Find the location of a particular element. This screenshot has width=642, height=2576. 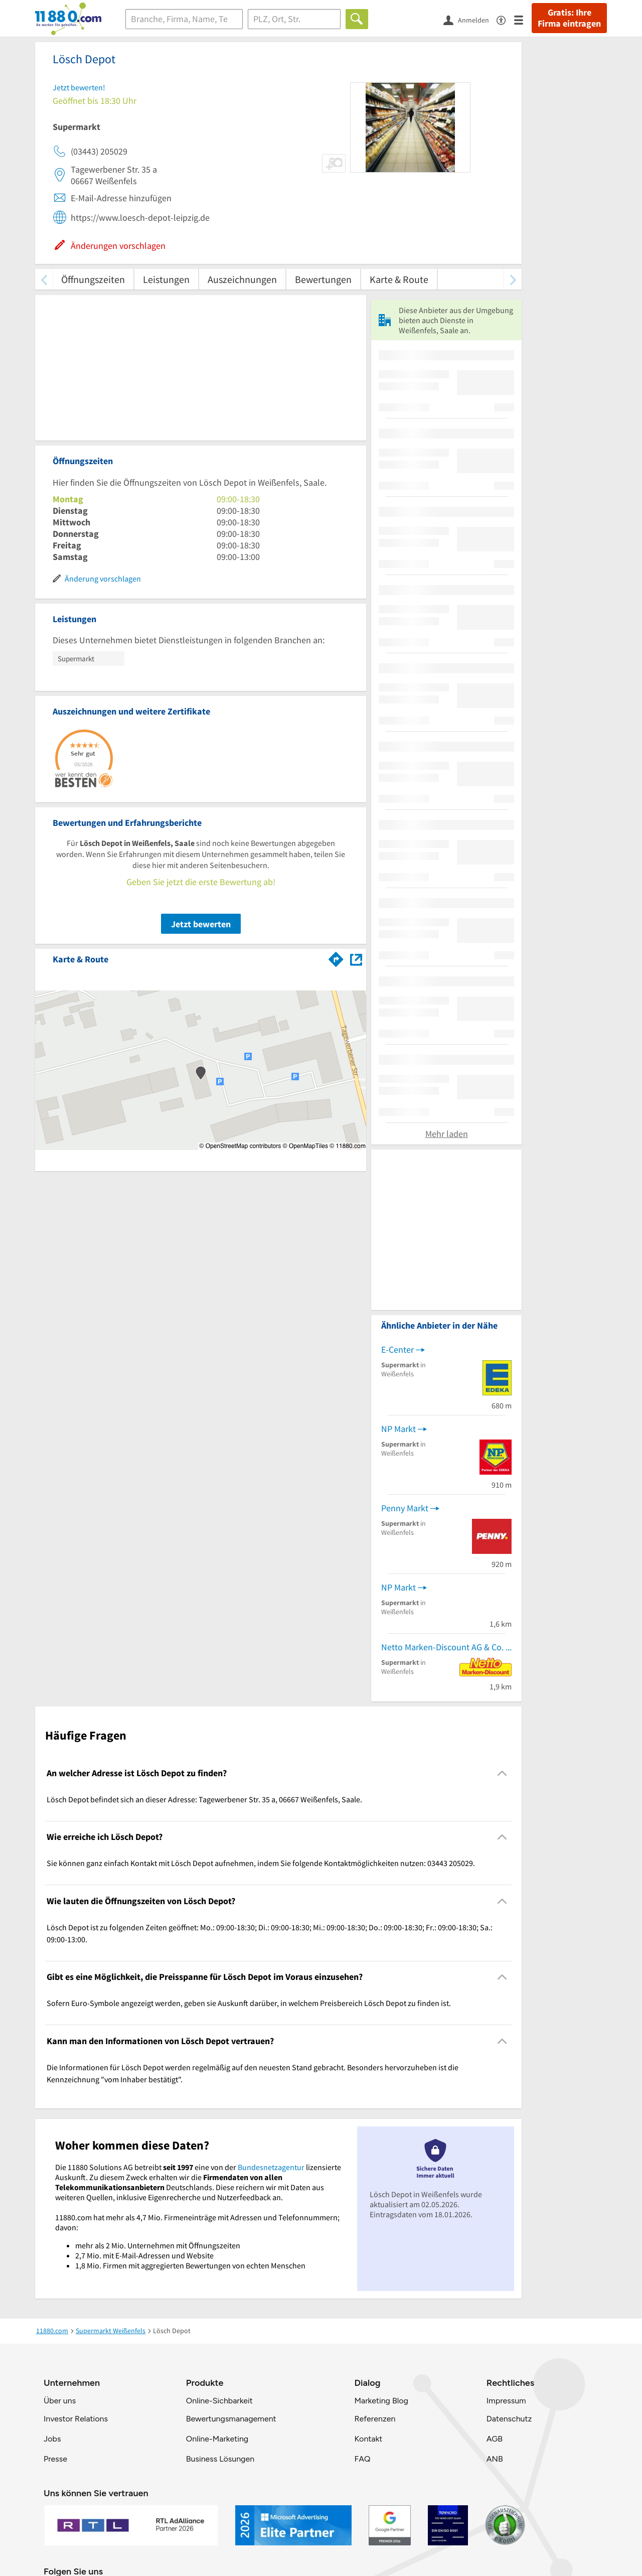

Jobs is located at coordinates (52, 2439).